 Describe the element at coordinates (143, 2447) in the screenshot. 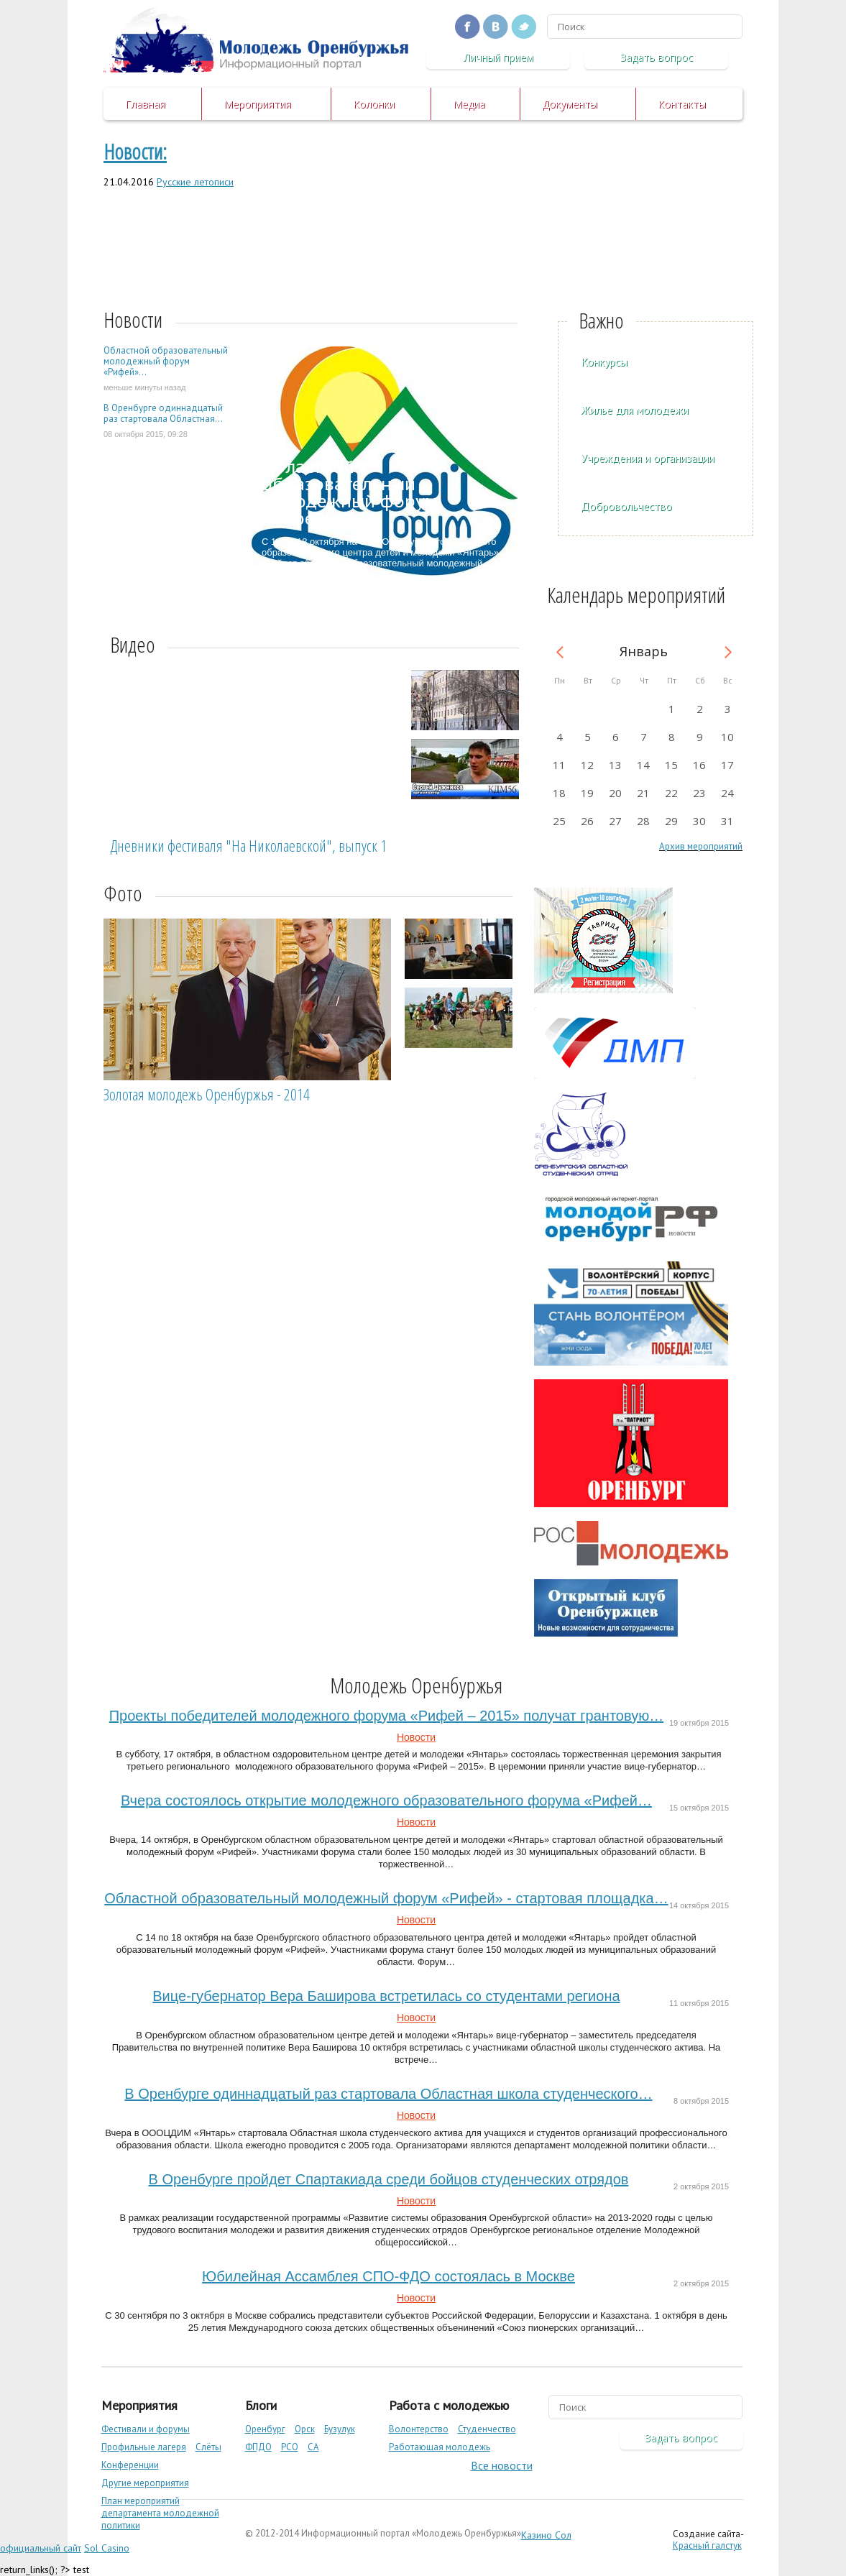

I see `Профильные лагеря` at that location.